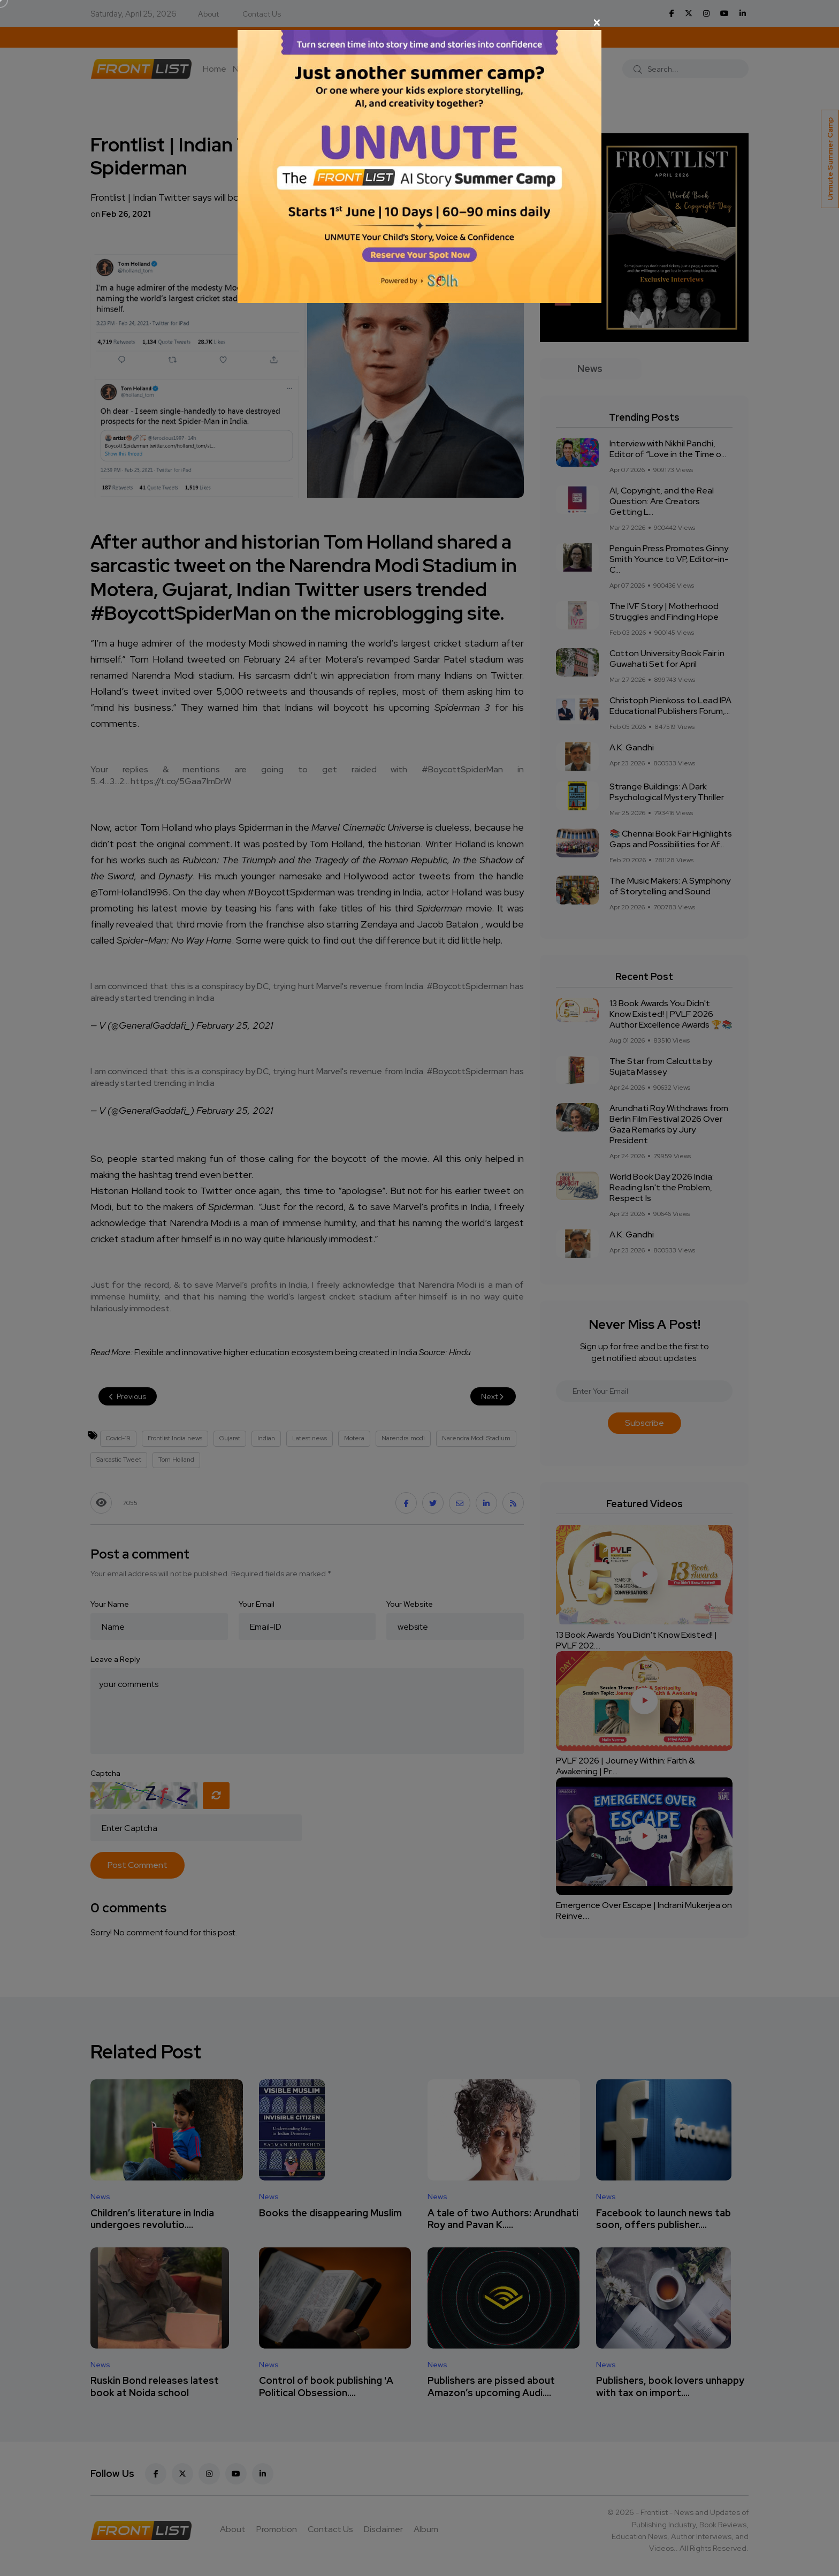 The height and width of the screenshot is (2576, 839). Describe the element at coordinates (419, 22) in the screenshot. I see `[Close]` at that location.